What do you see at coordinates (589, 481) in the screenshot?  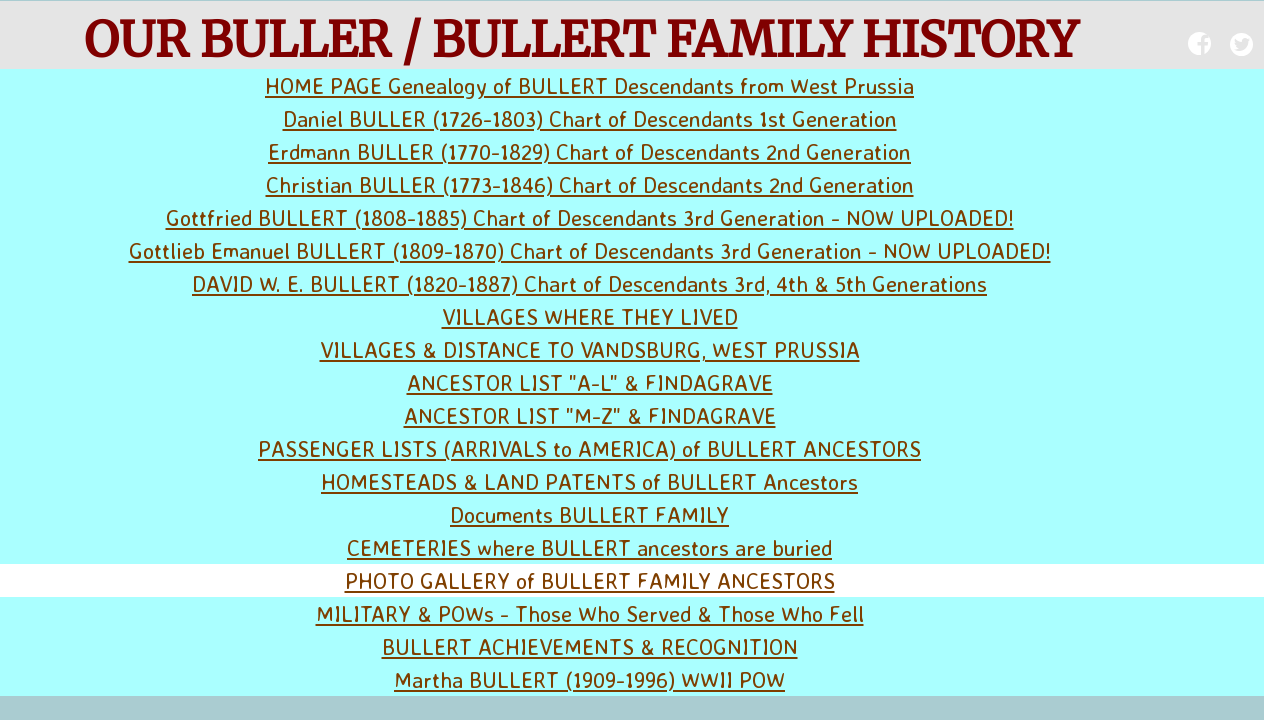 I see `HOMESTEADS & LAND PATENTS of BULLERT Ancestors` at bounding box center [589, 481].